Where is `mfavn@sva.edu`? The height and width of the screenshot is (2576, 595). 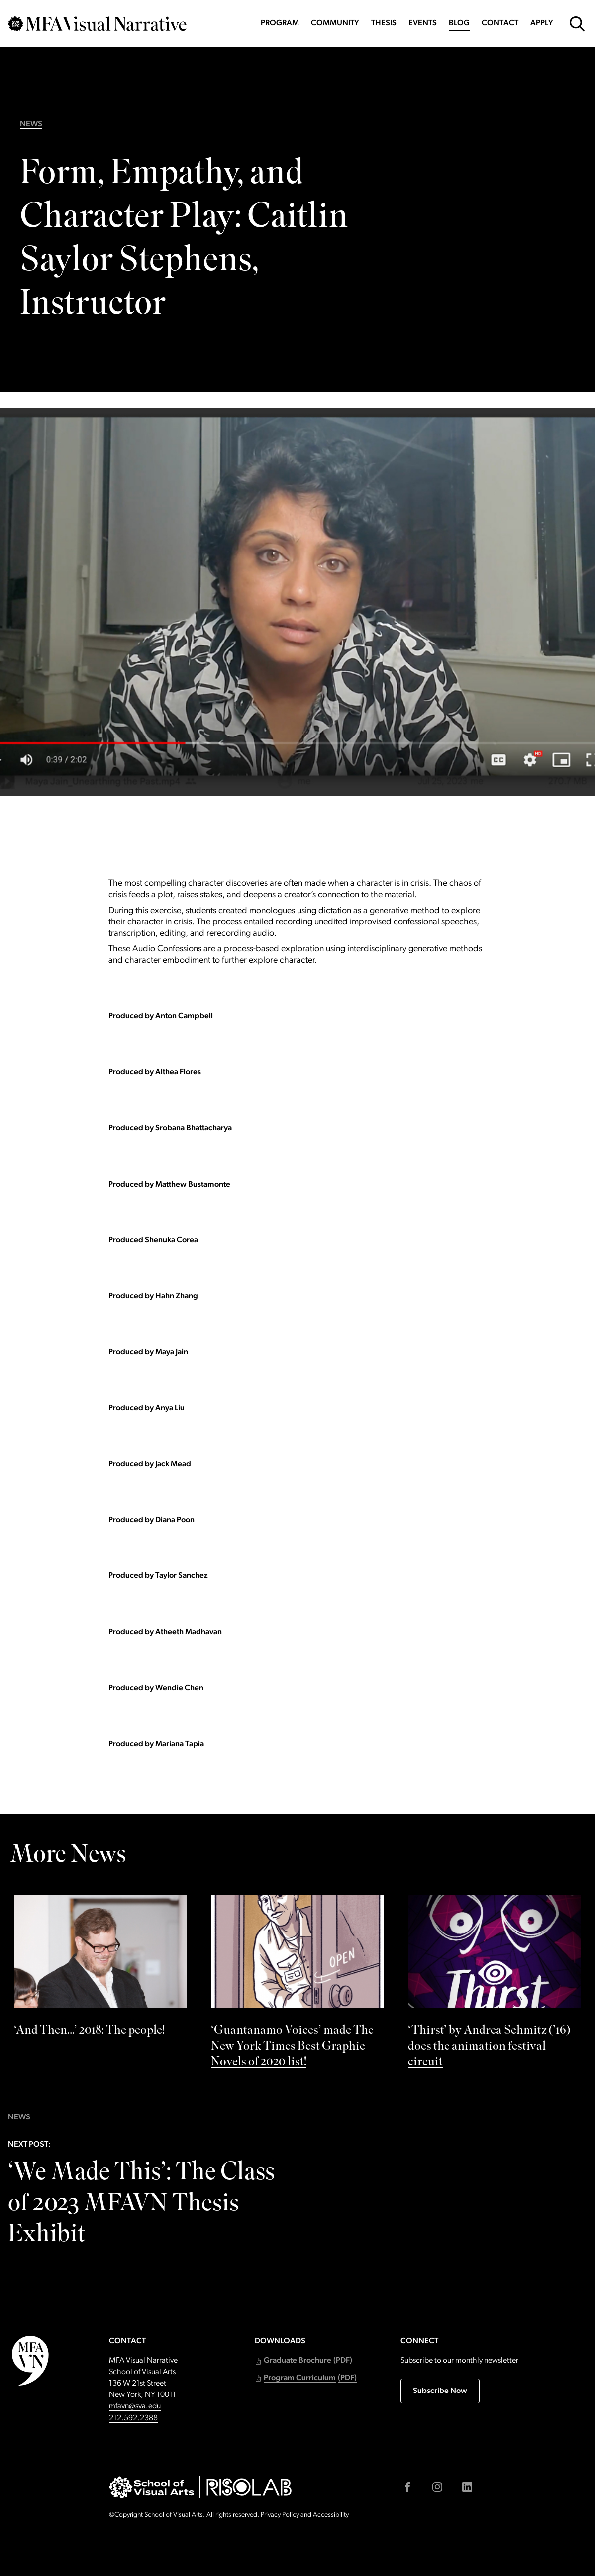 mfavn@sva.edu is located at coordinates (135, 2406).